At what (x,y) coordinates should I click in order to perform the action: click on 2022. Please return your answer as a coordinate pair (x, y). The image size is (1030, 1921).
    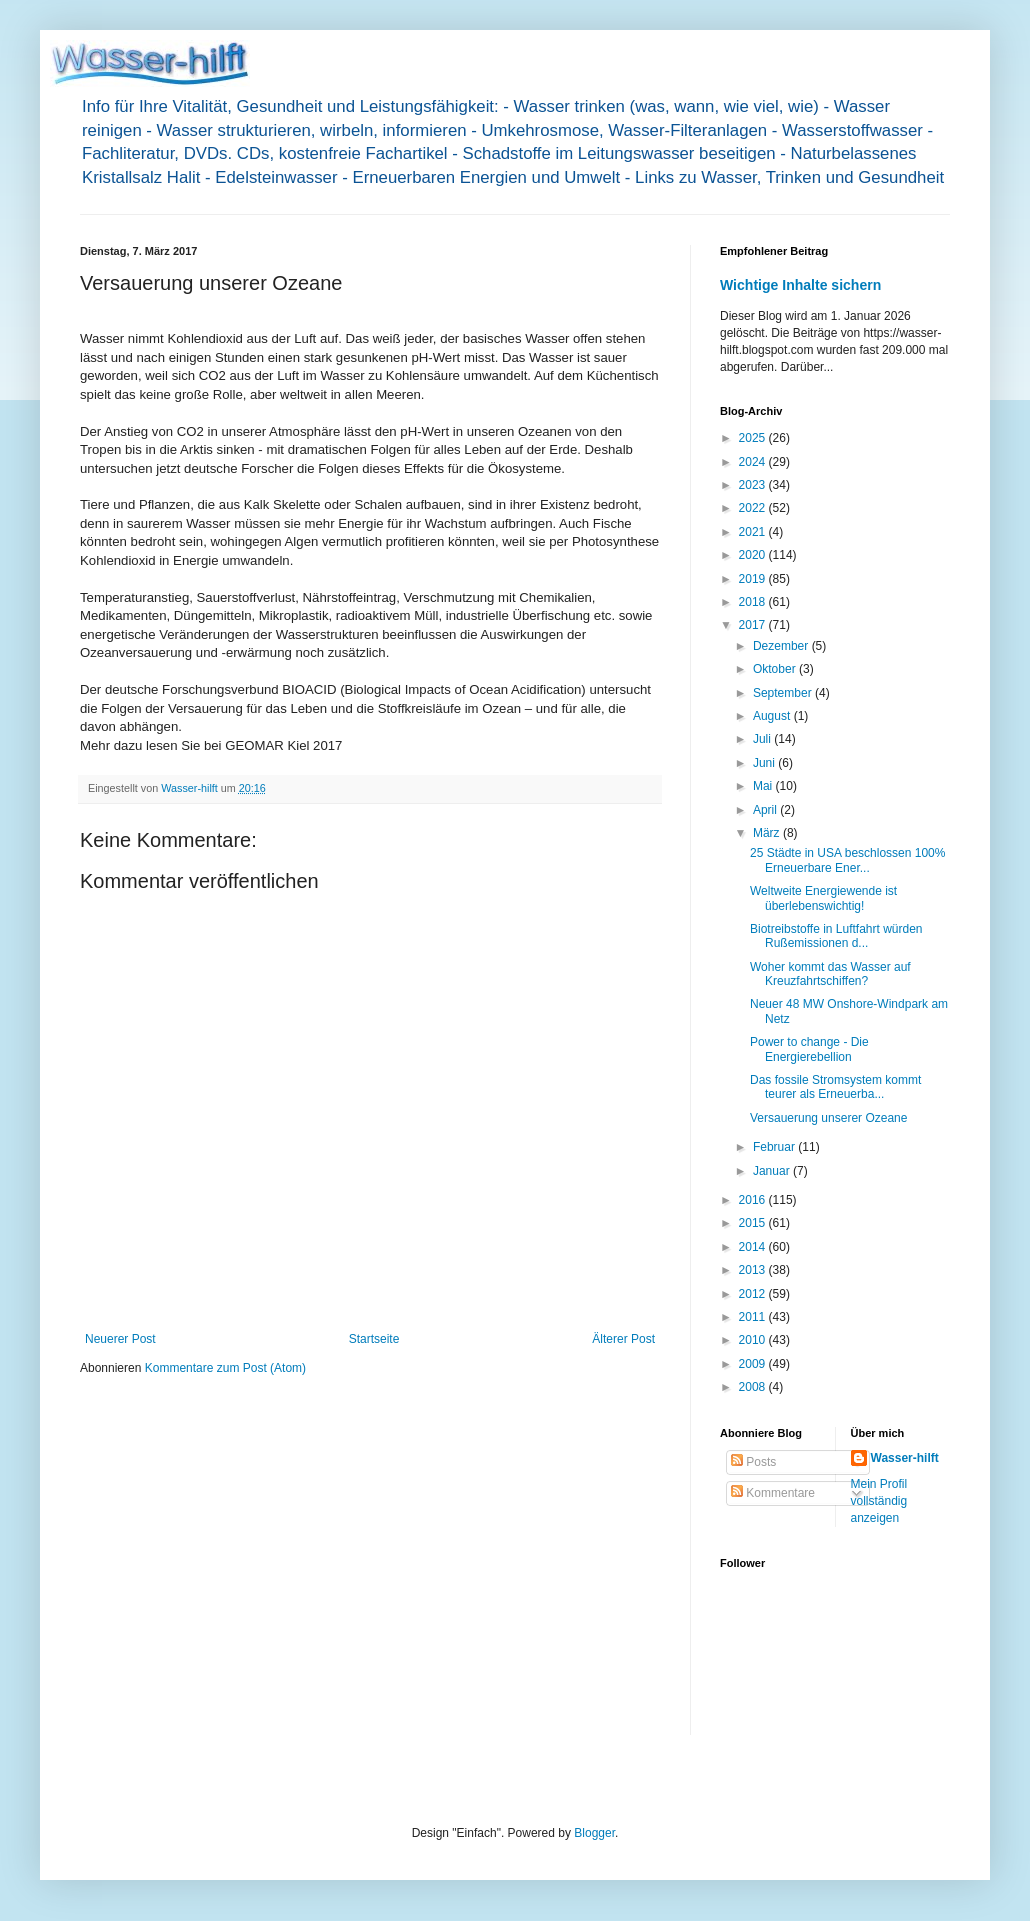
    Looking at the image, I should click on (754, 508).